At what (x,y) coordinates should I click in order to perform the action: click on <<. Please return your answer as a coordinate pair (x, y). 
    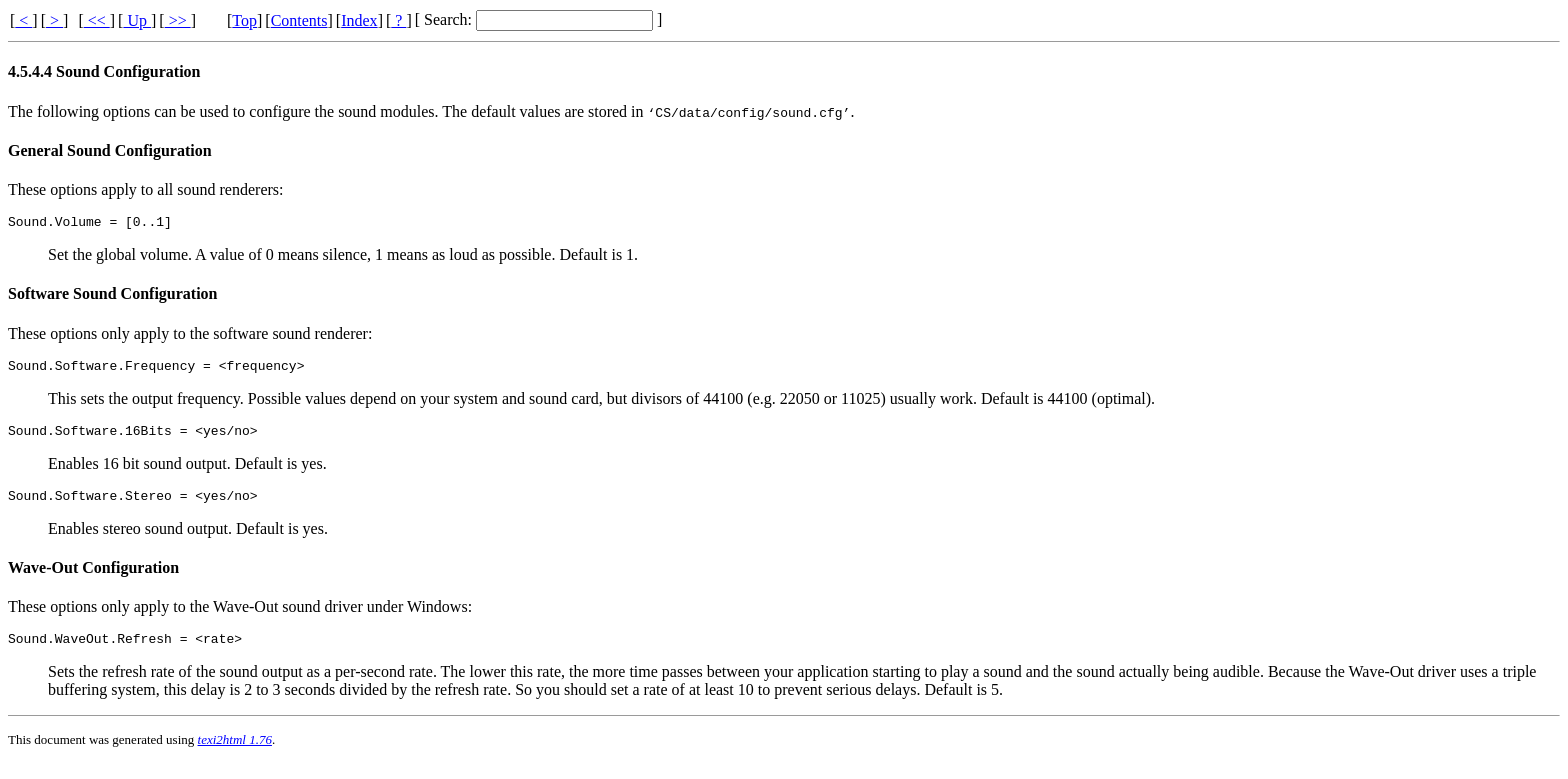
    Looking at the image, I should click on (97, 20).